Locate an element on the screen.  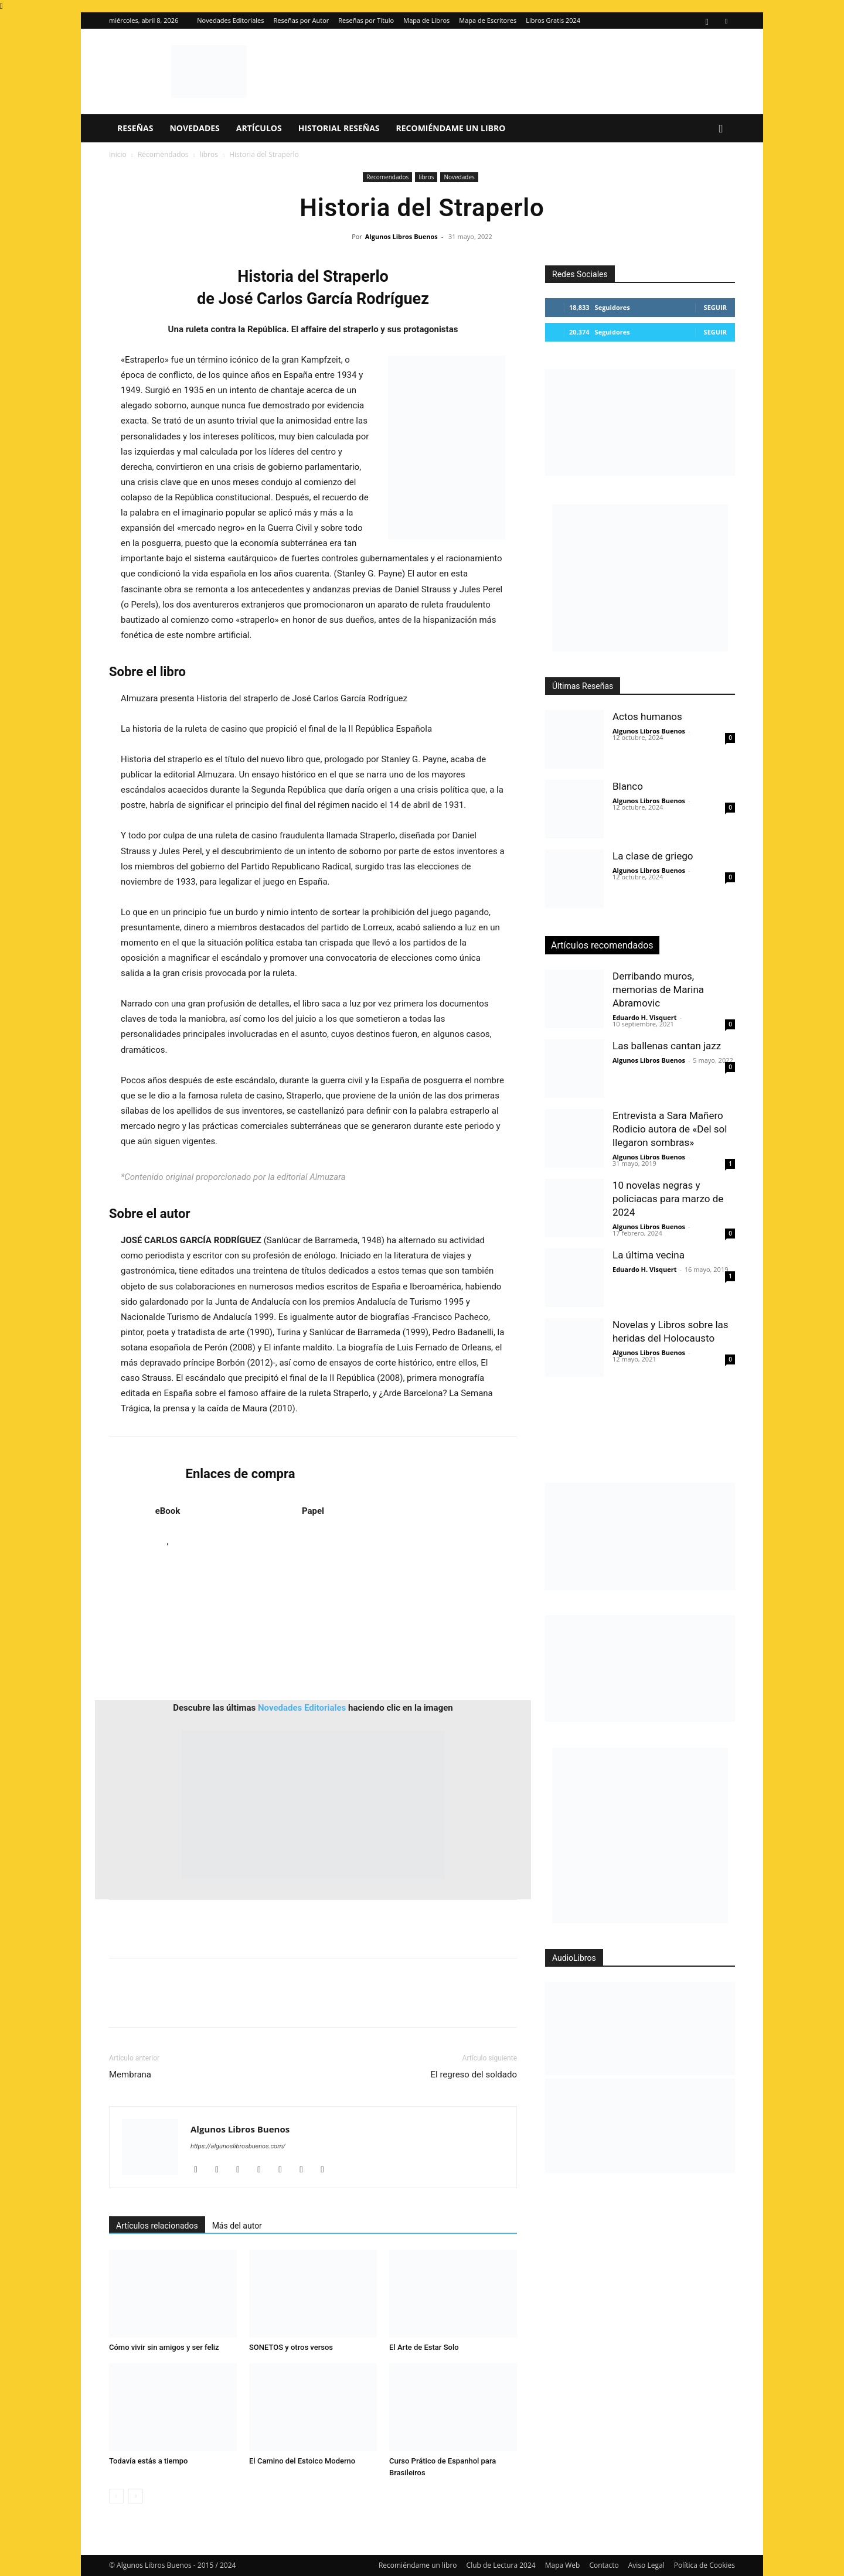
Política de Cookies is located at coordinates (704, 2565).